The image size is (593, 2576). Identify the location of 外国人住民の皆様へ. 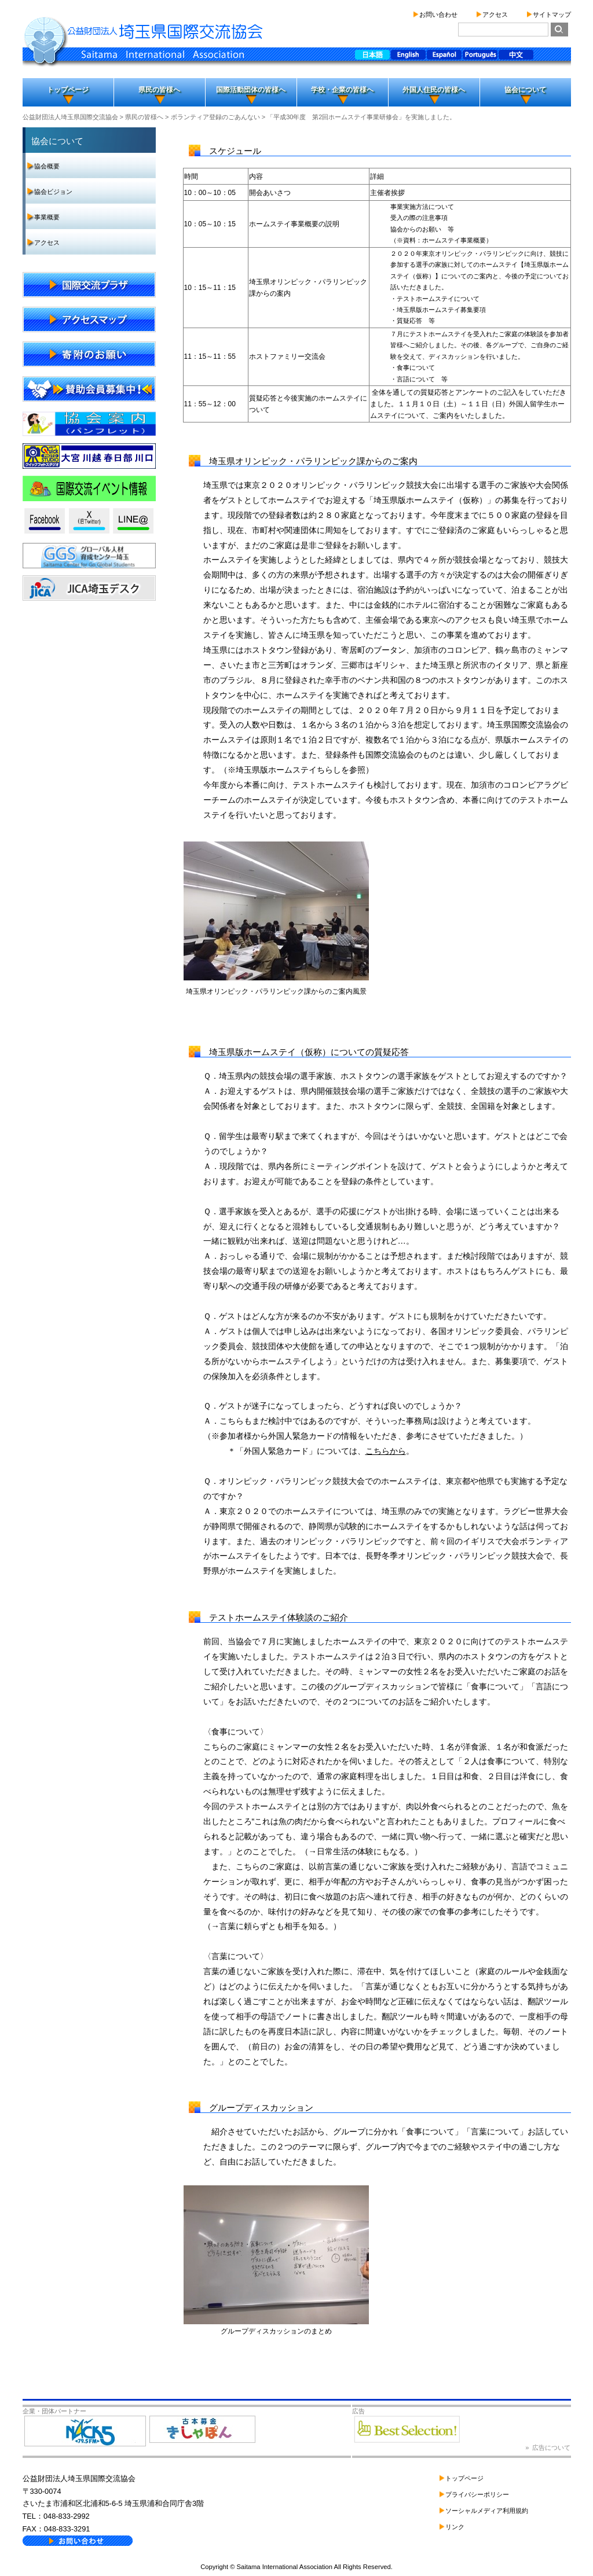
(433, 90).